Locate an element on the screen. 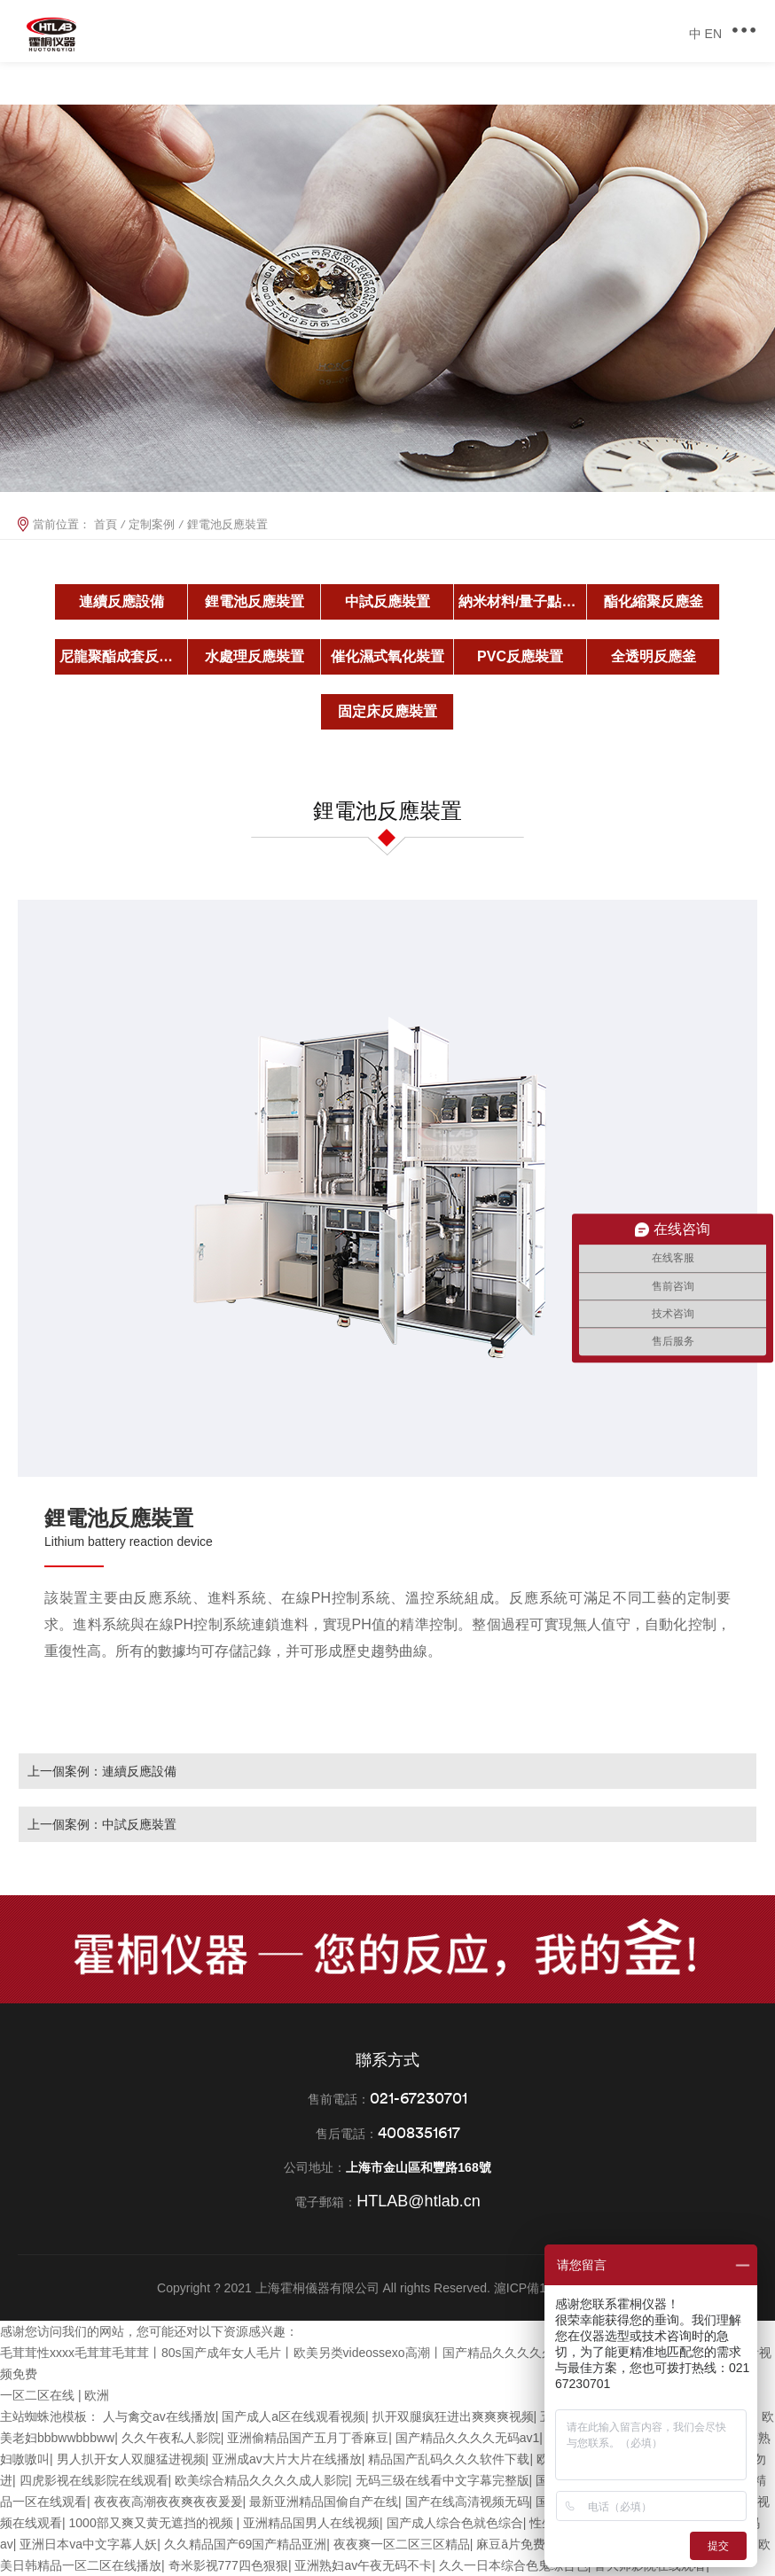  PVC反應裝置 is located at coordinates (520, 656).